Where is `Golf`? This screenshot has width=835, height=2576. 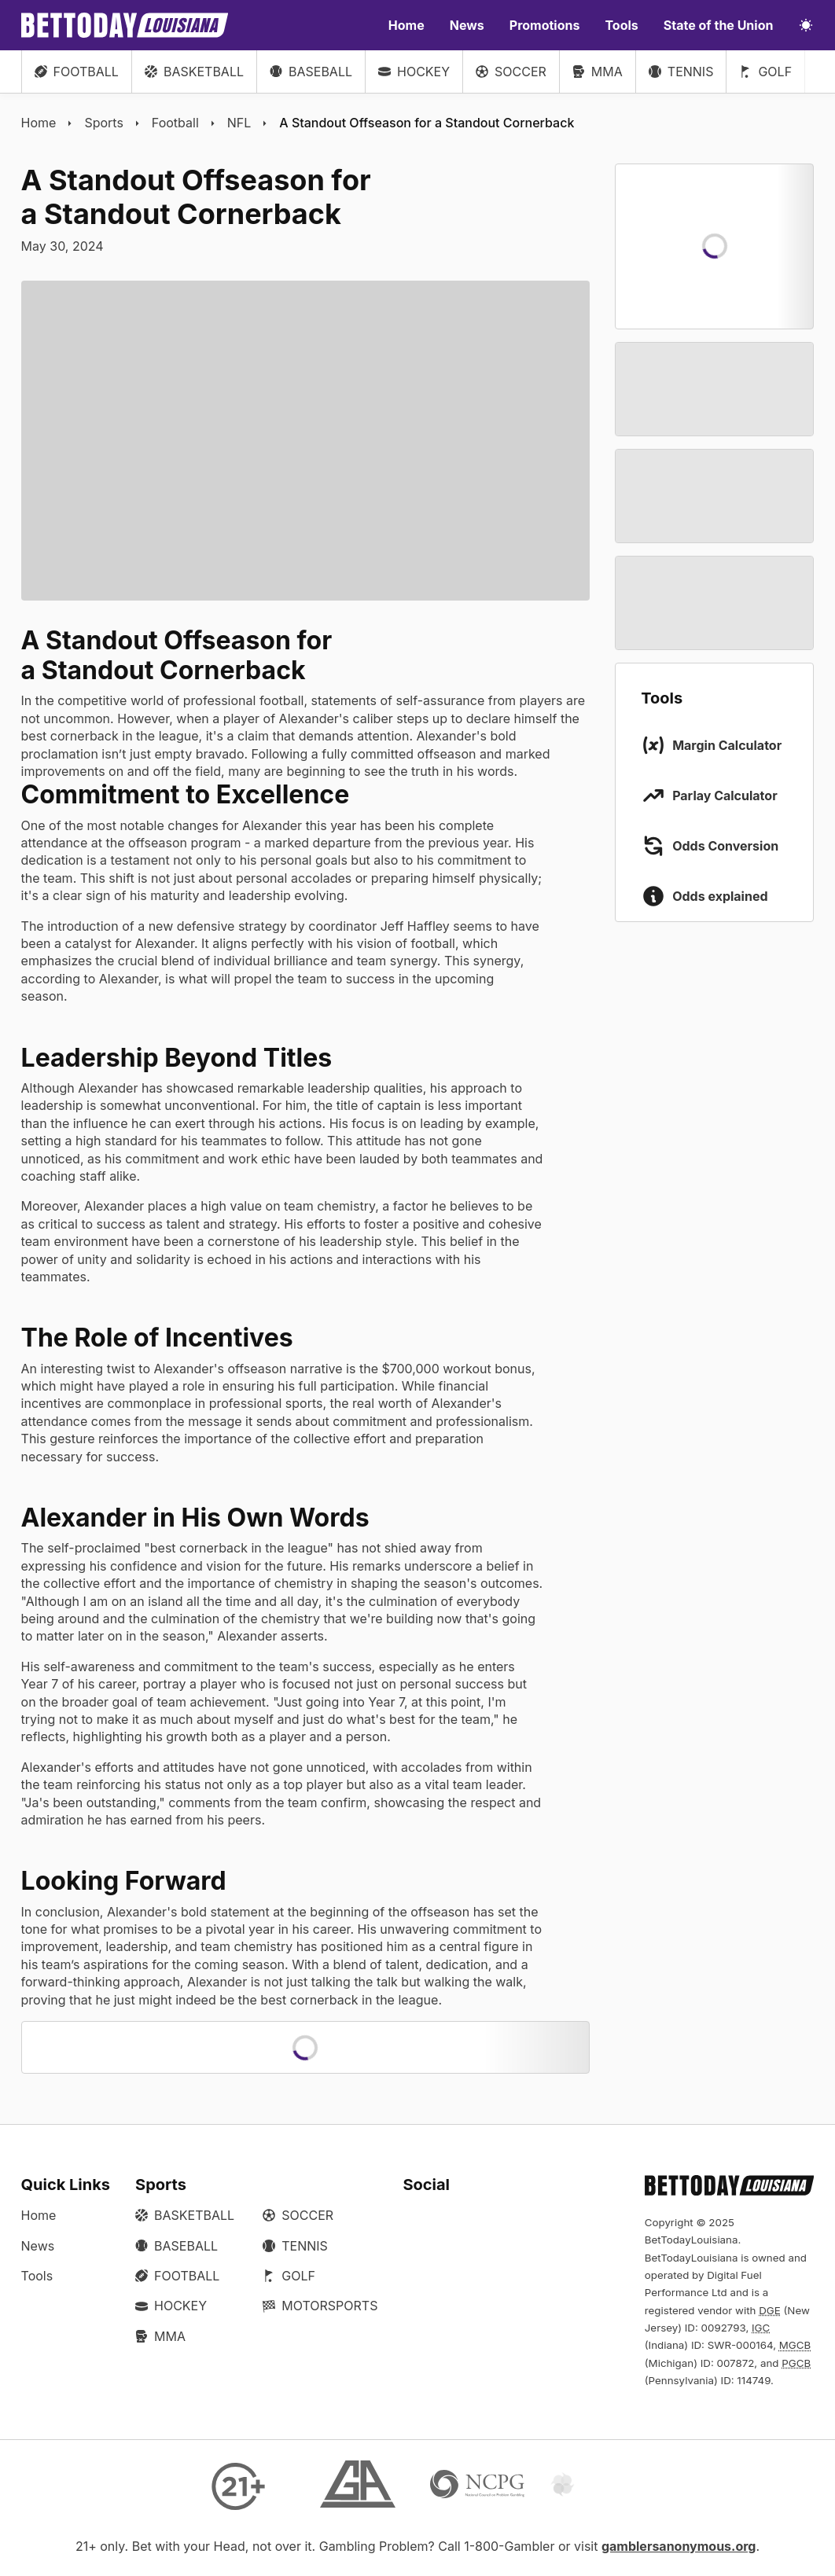
Golf is located at coordinates (765, 71).